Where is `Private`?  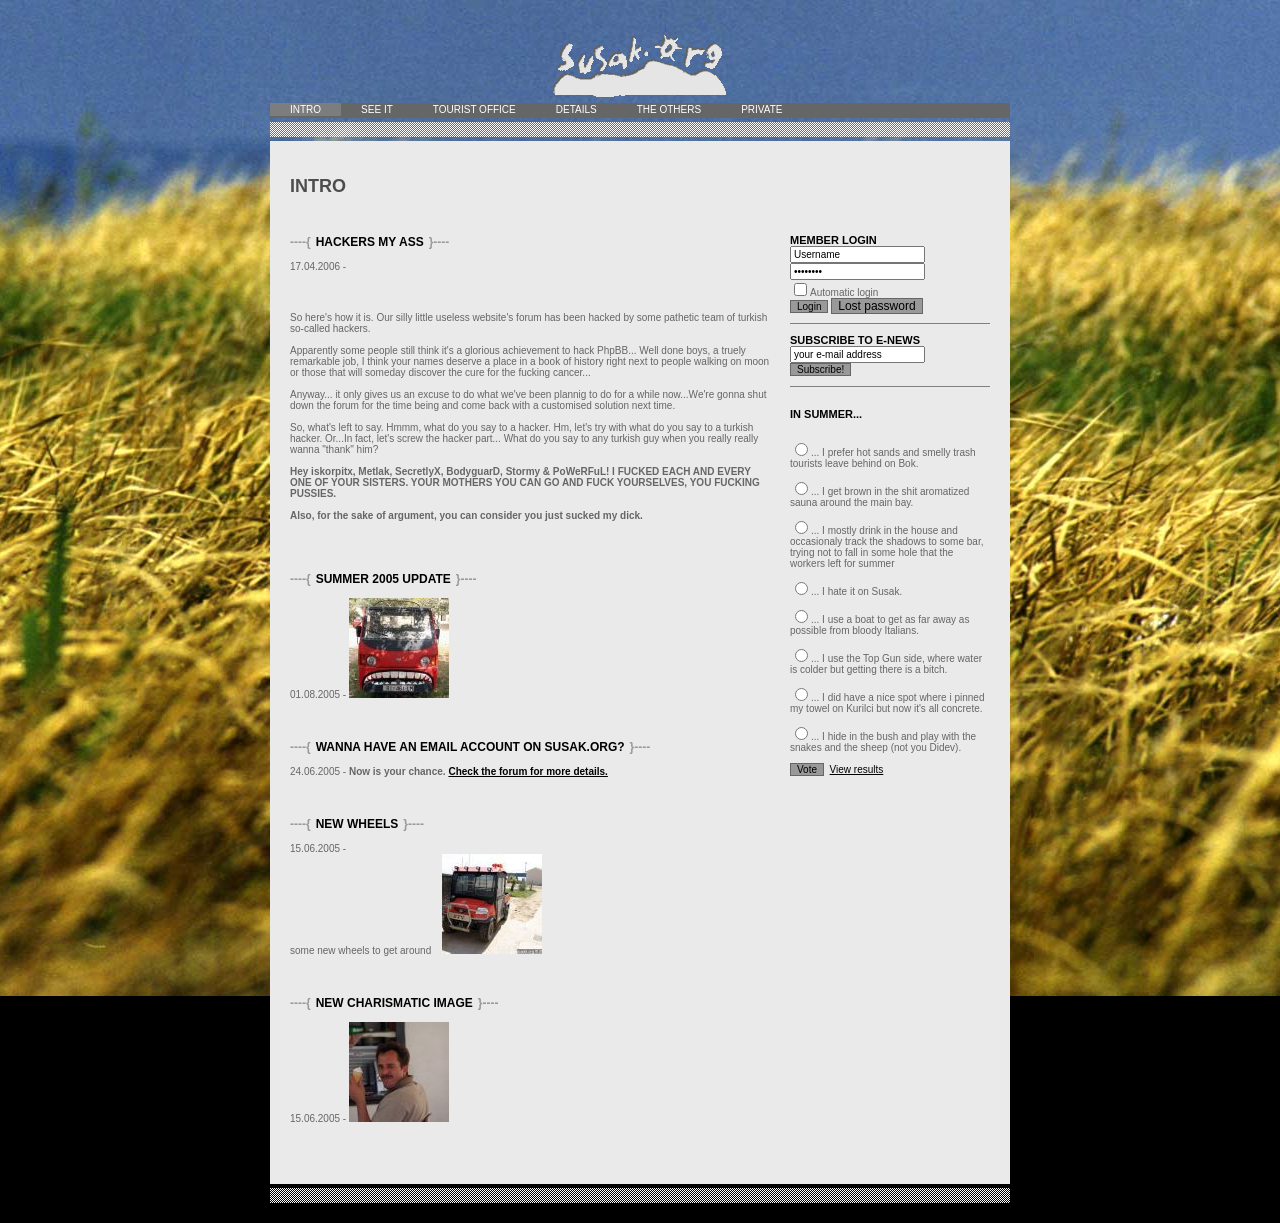
Private is located at coordinates (761, 109).